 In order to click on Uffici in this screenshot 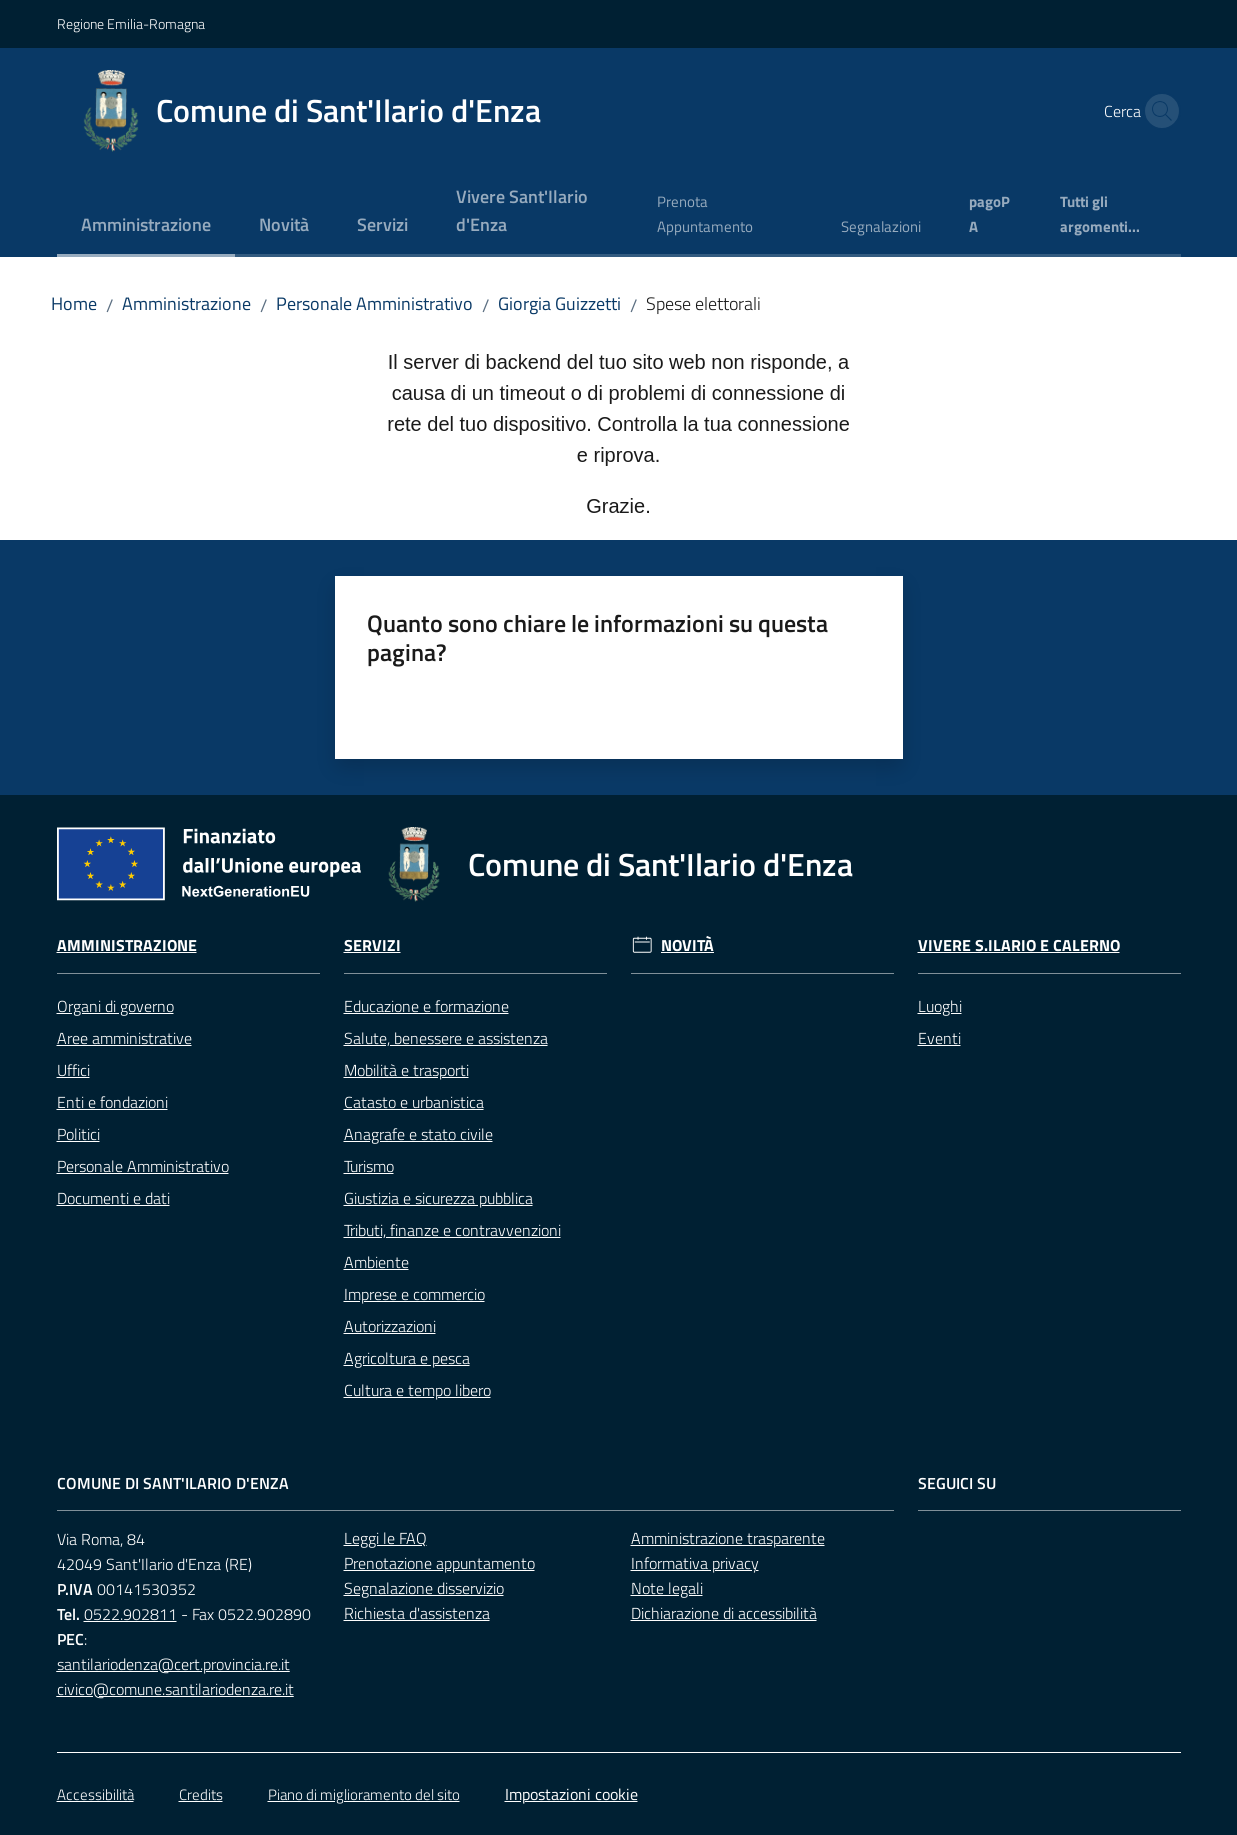, I will do `click(73, 1070)`.